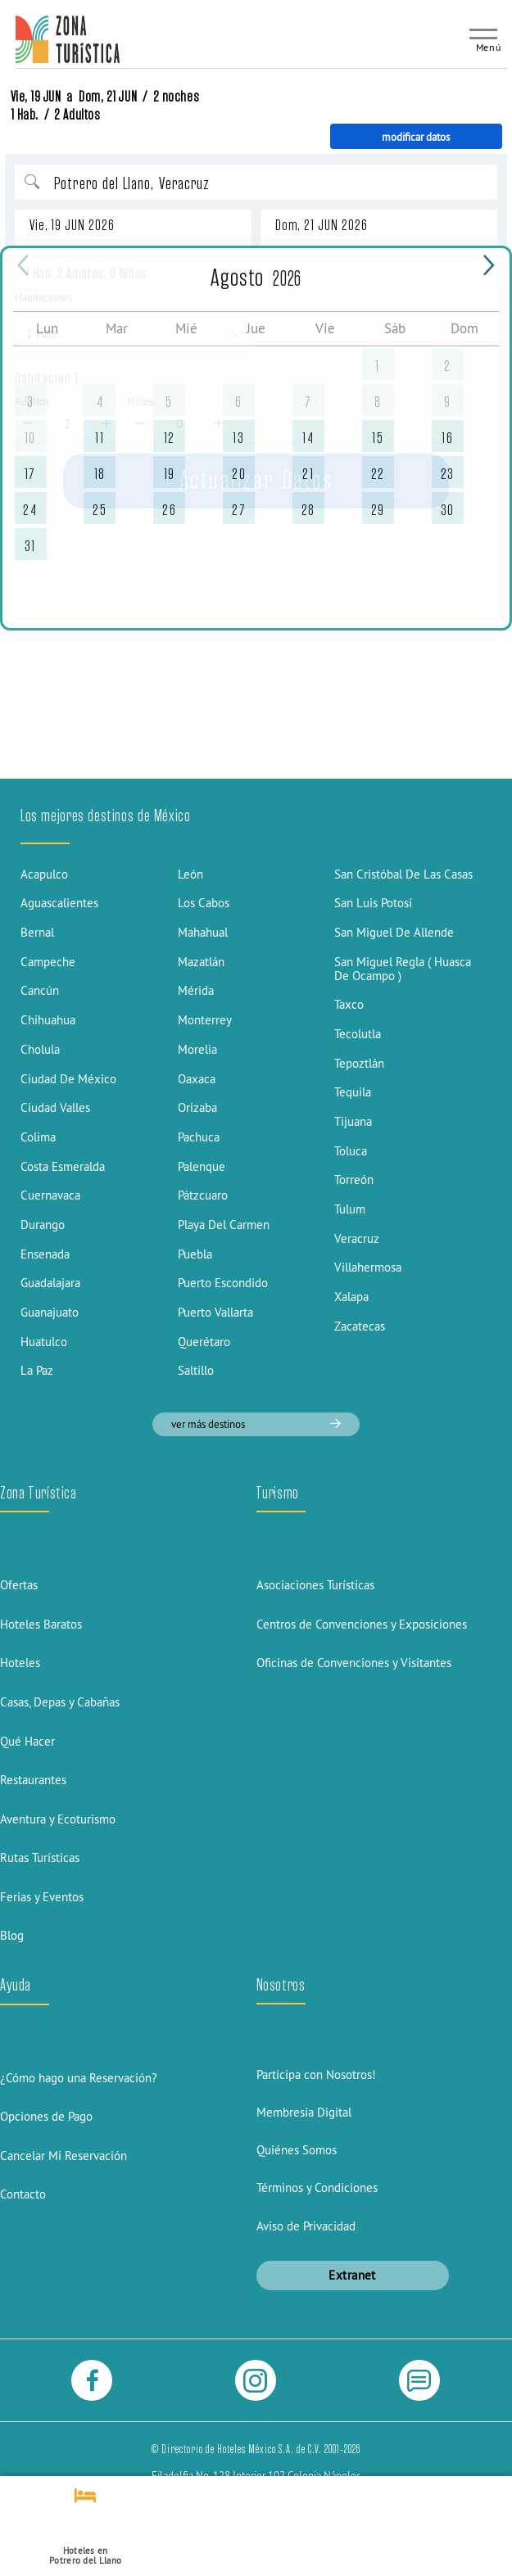  Describe the element at coordinates (62, 1166) in the screenshot. I see `Costa Esmeralda` at that location.